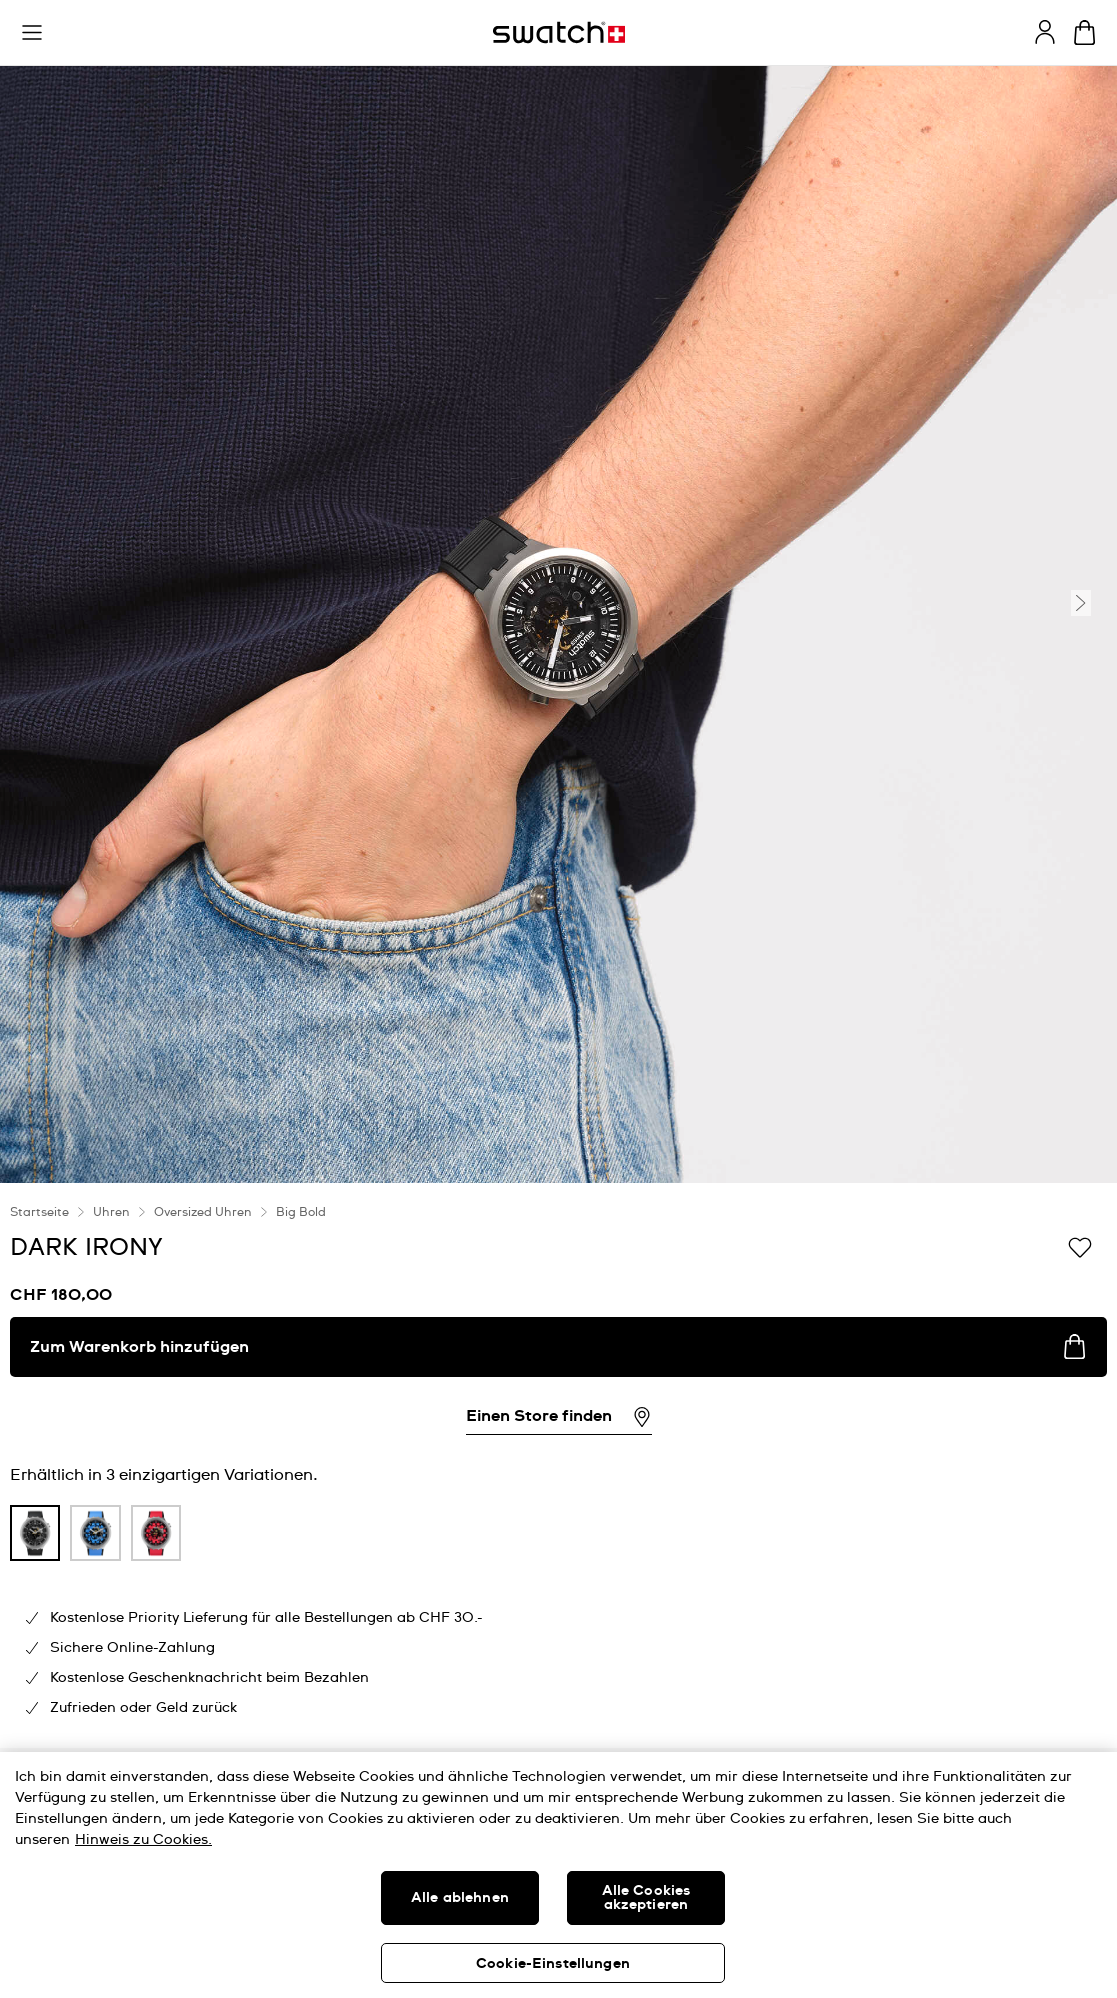 This screenshot has height=1998, width=1117. What do you see at coordinates (35, 1533) in the screenshot?
I see `[product variation link]` at bounding box center [35, 1533].